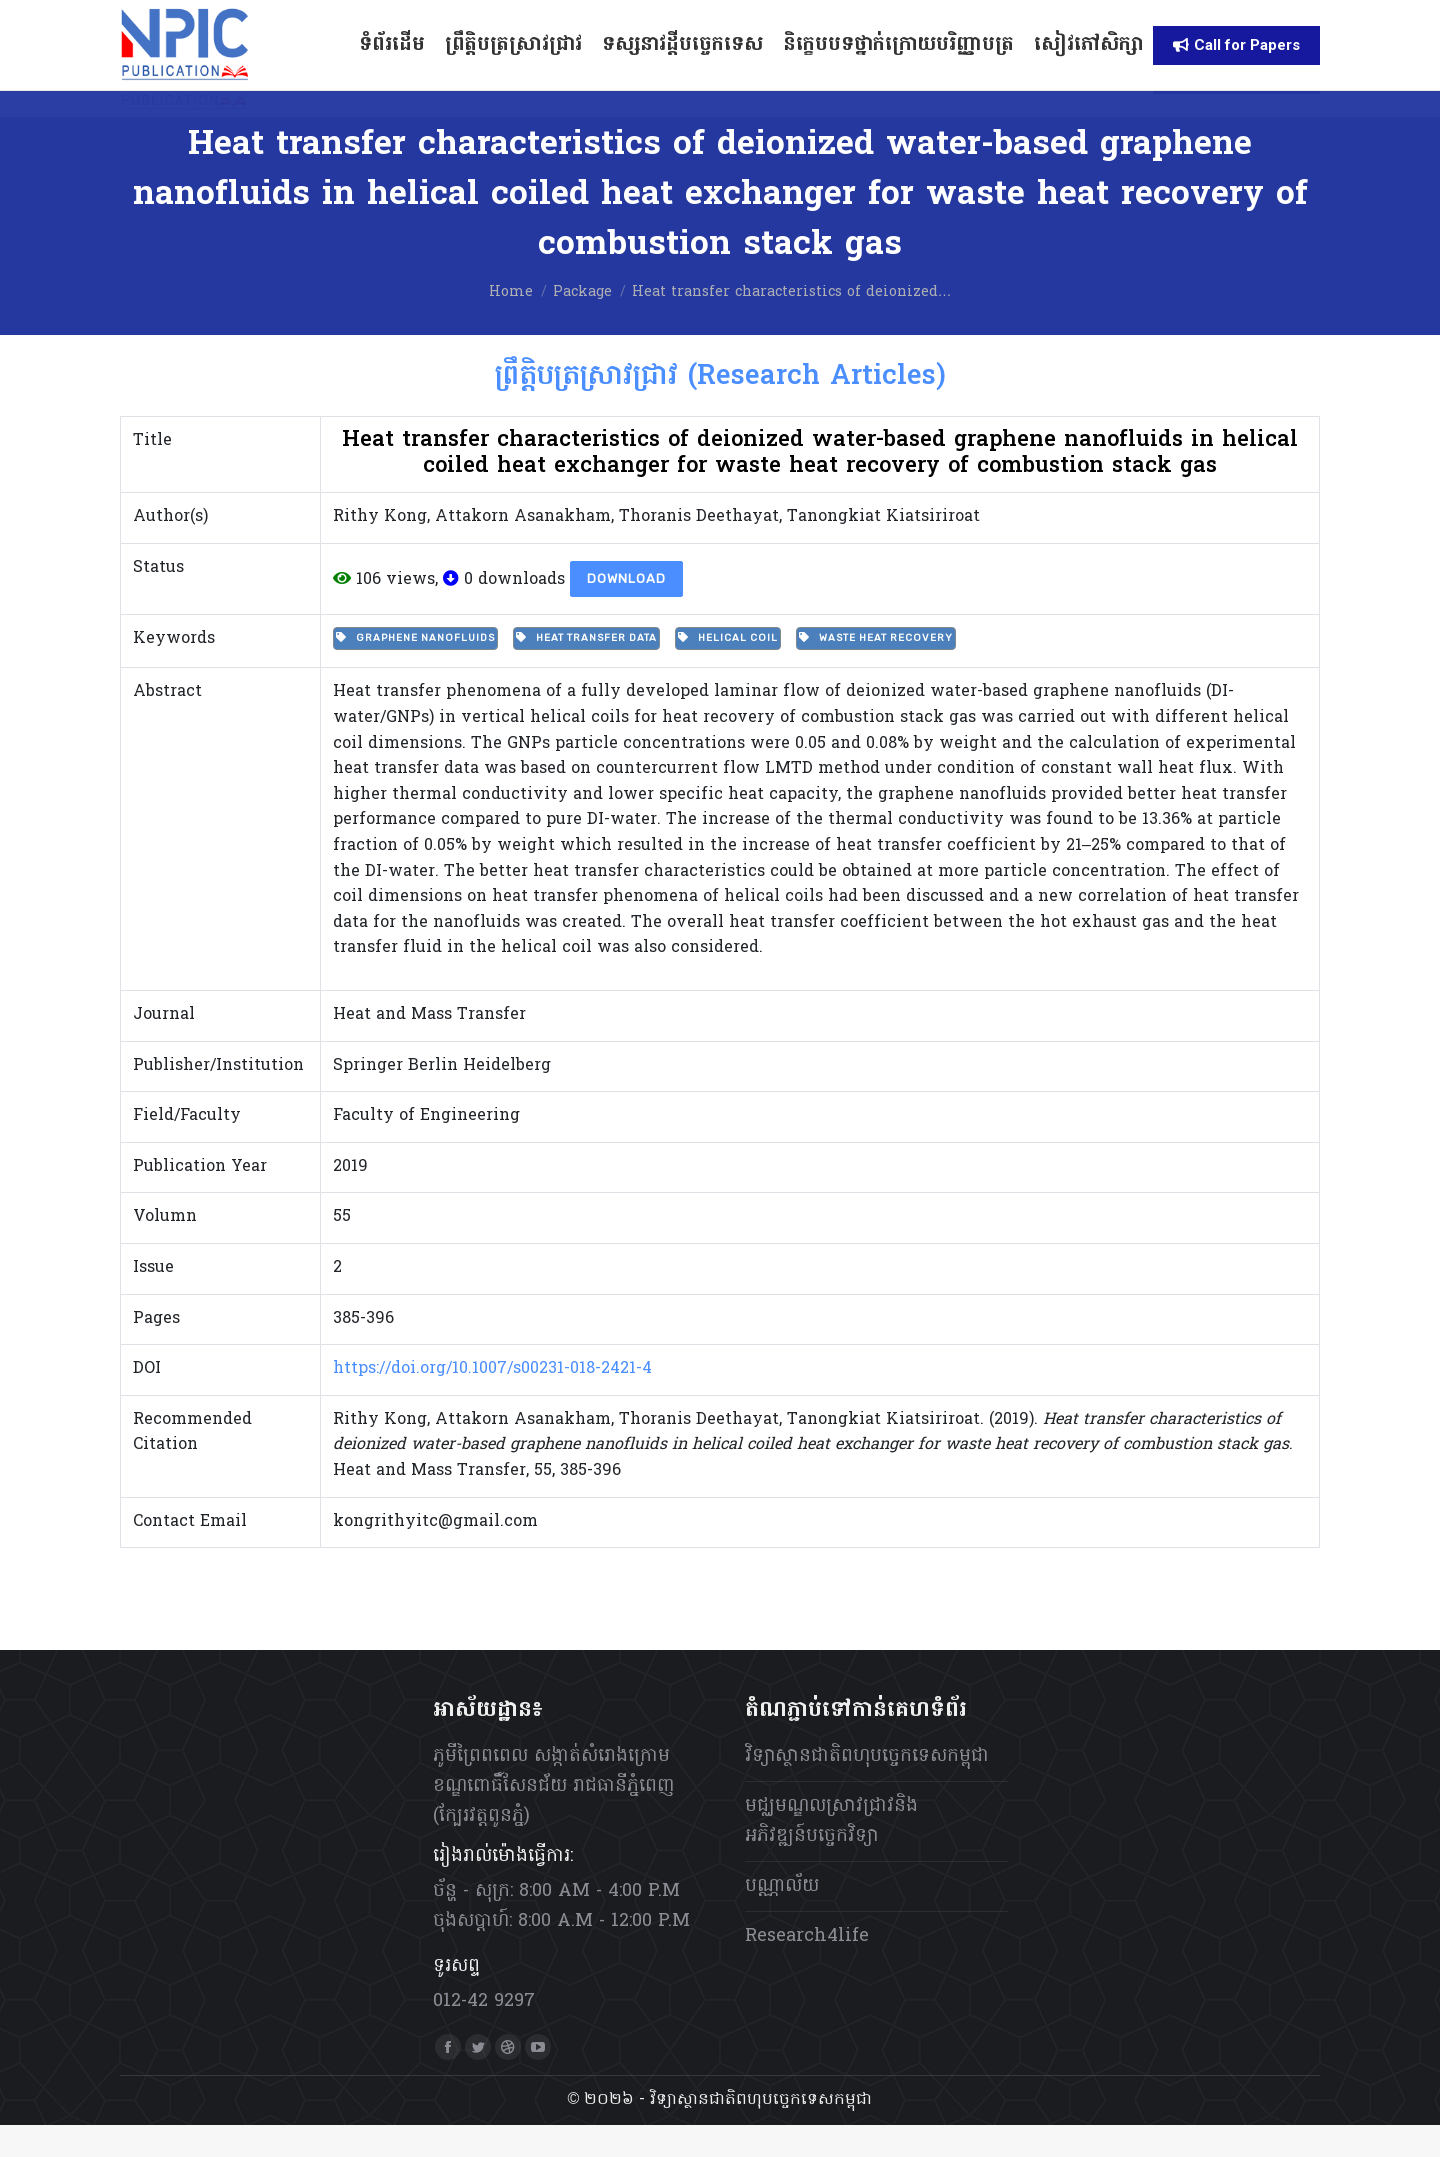 The height and width of the screenshot is (2157, 1440). I want to click on វិទ្យាស្ថានជាតិពហុបច្ចេកទេសកម្ពុជា, so click(867, 1788).